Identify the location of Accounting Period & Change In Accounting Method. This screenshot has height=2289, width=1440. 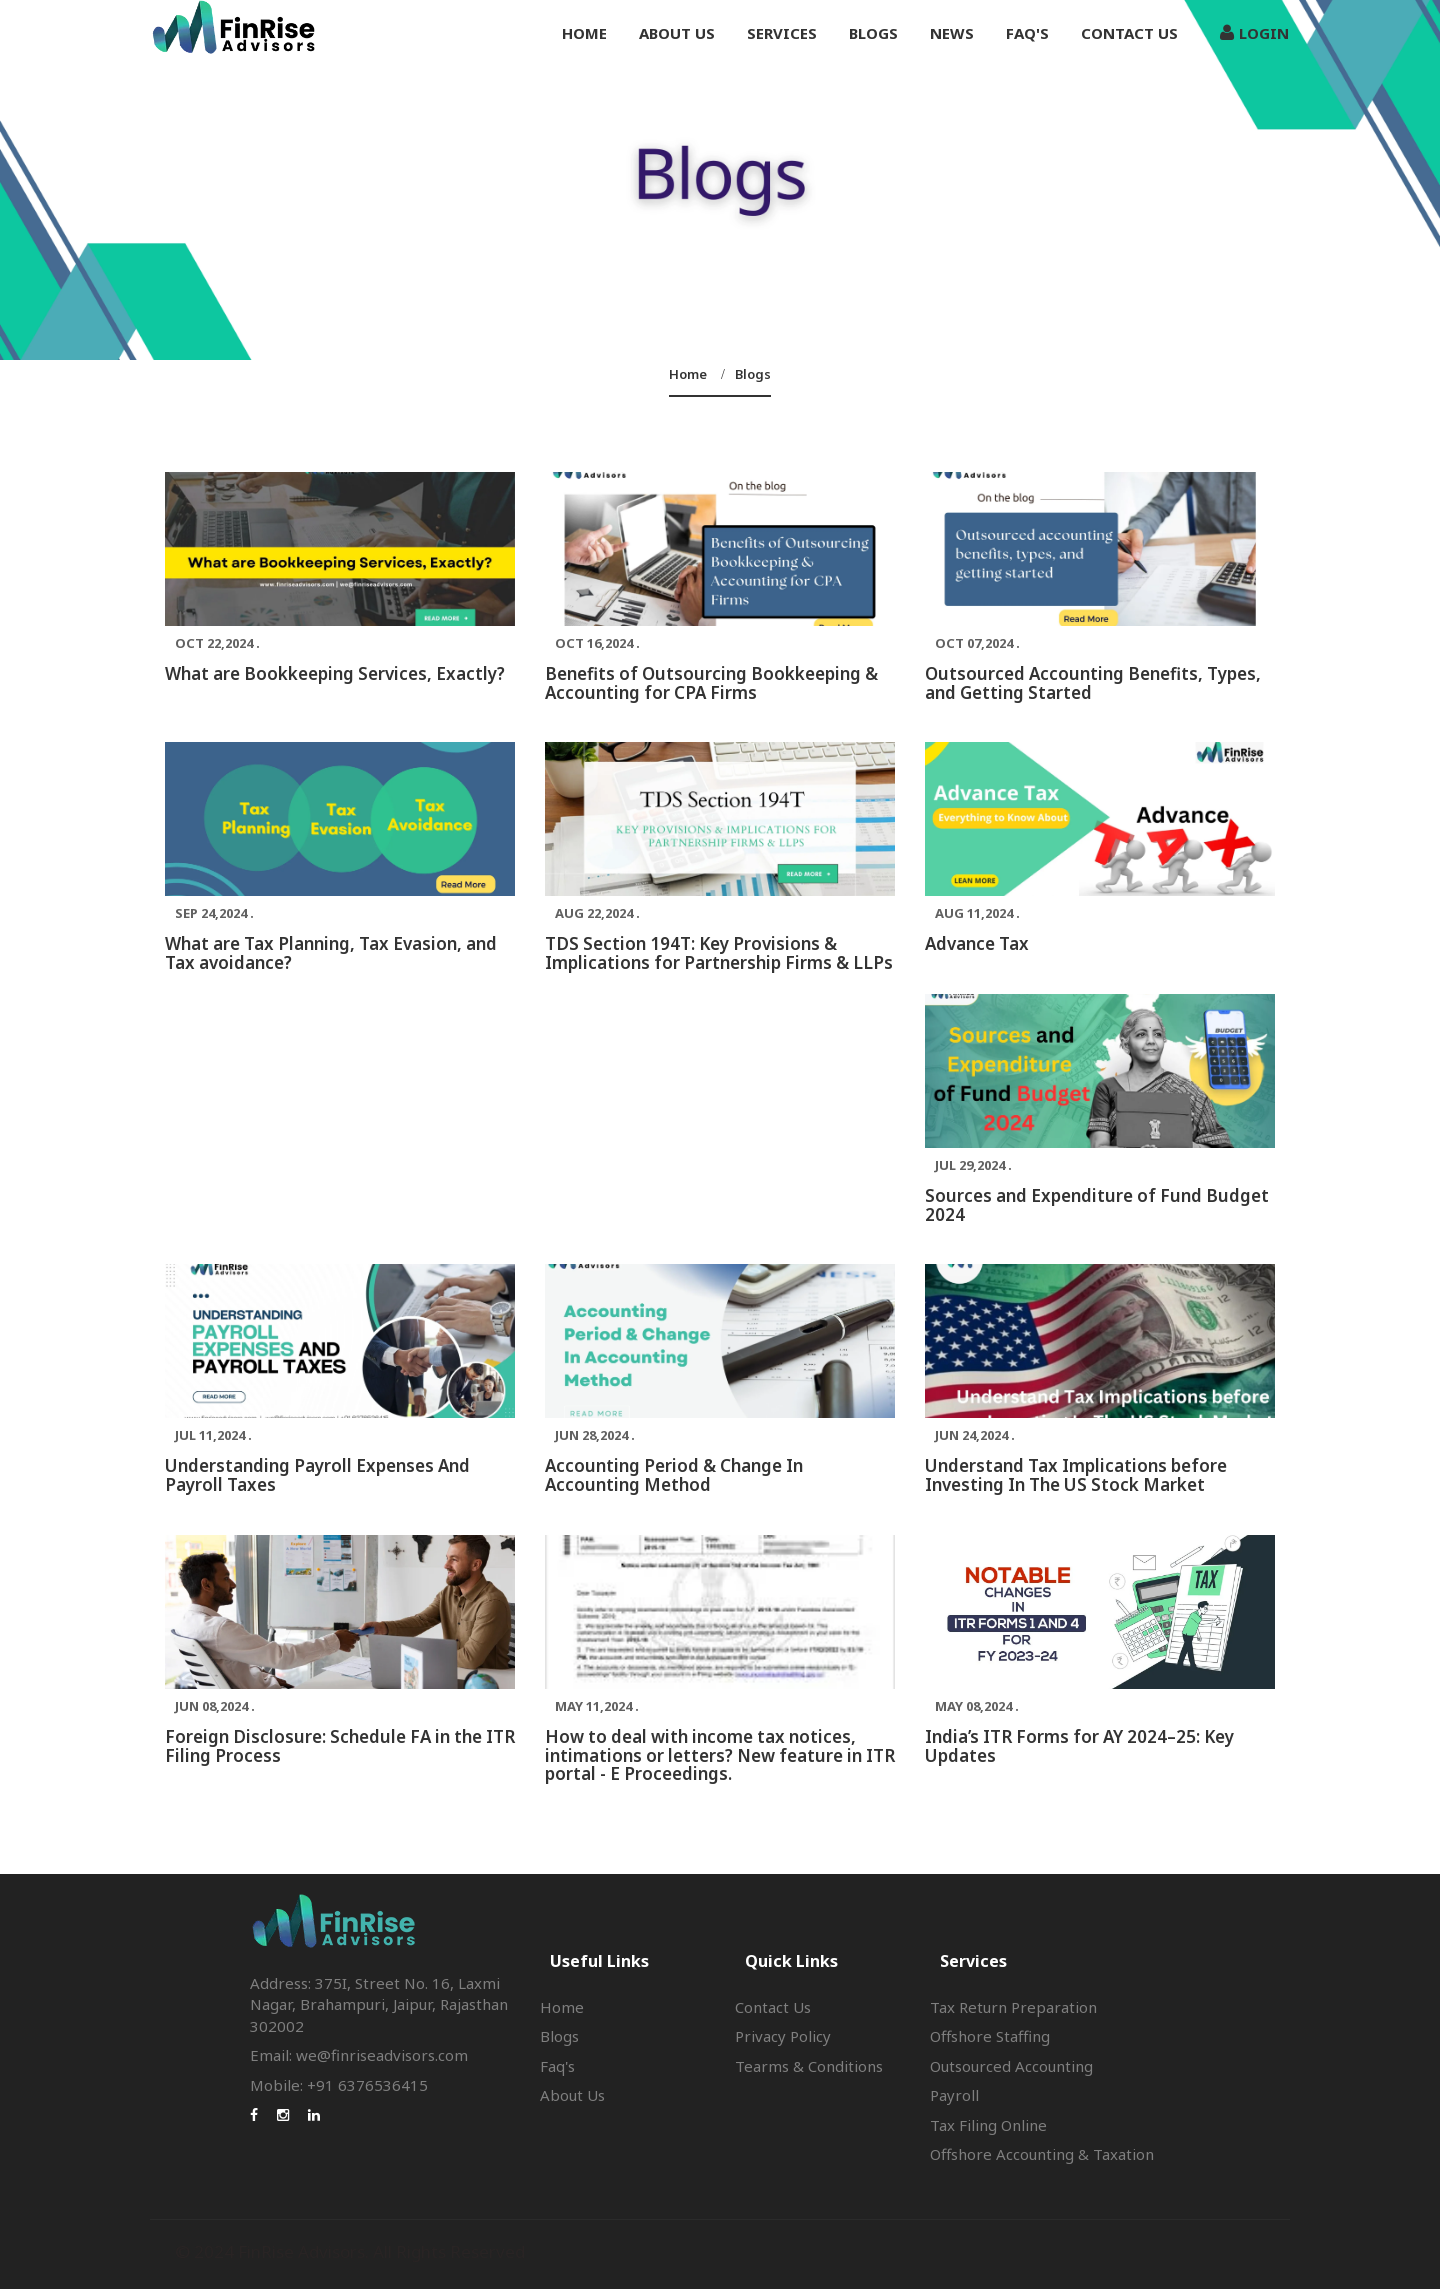
(674, 1475).